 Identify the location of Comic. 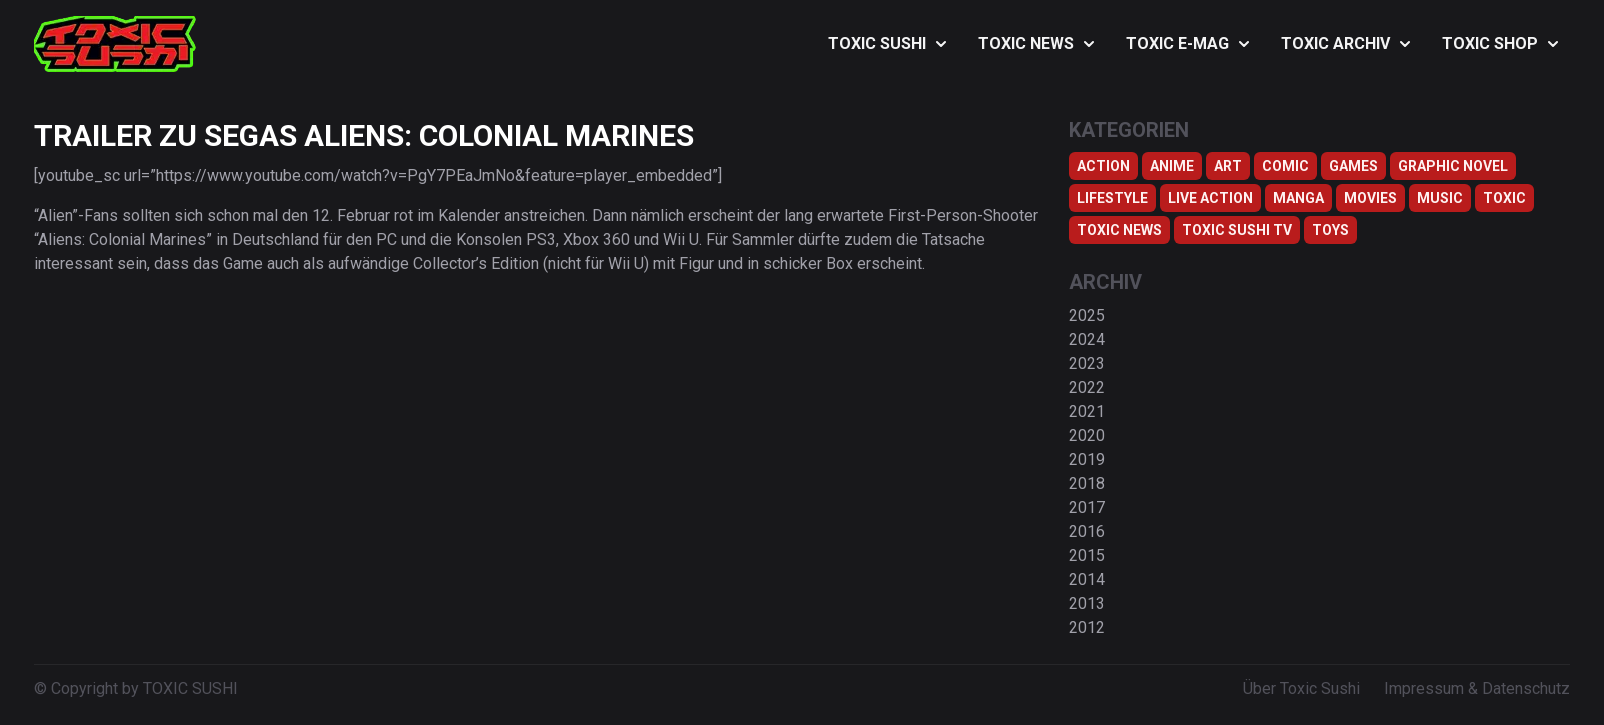
(1285, 166).